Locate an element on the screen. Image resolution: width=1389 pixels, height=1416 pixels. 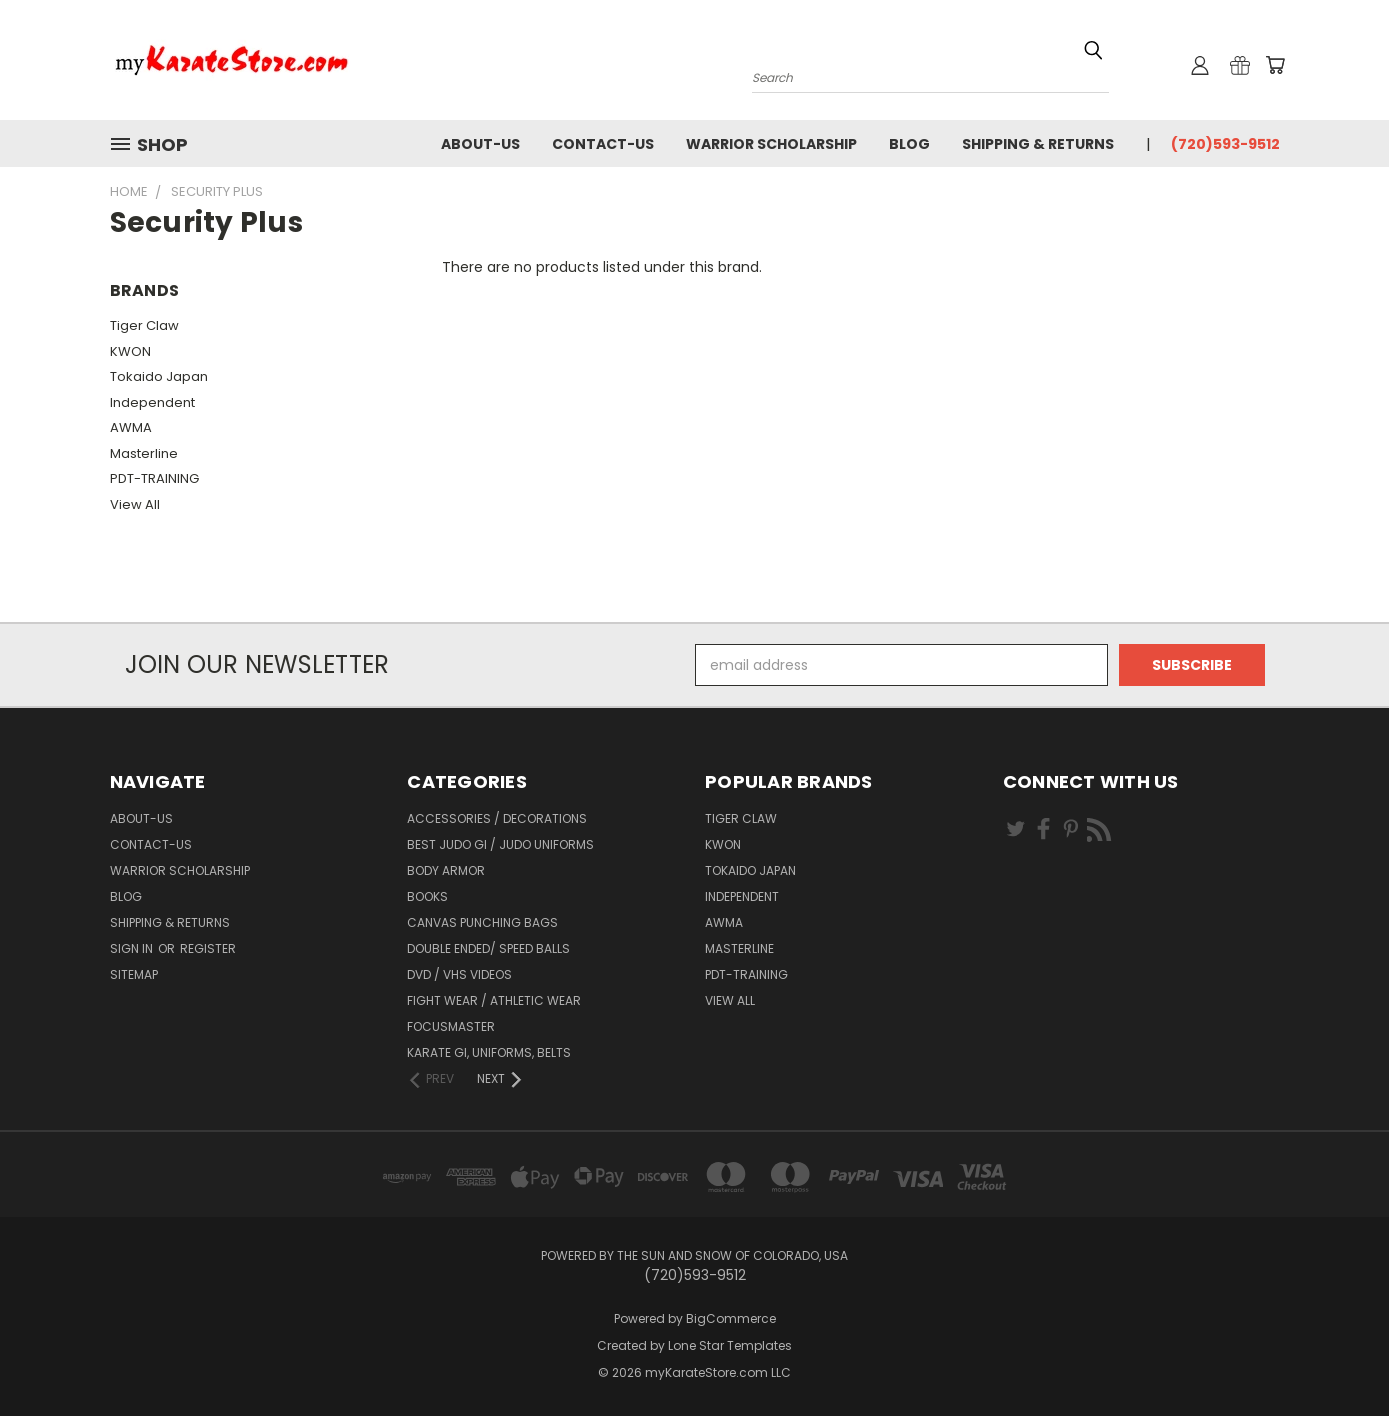
Tiger Claw is located at coordinates (144, 325).